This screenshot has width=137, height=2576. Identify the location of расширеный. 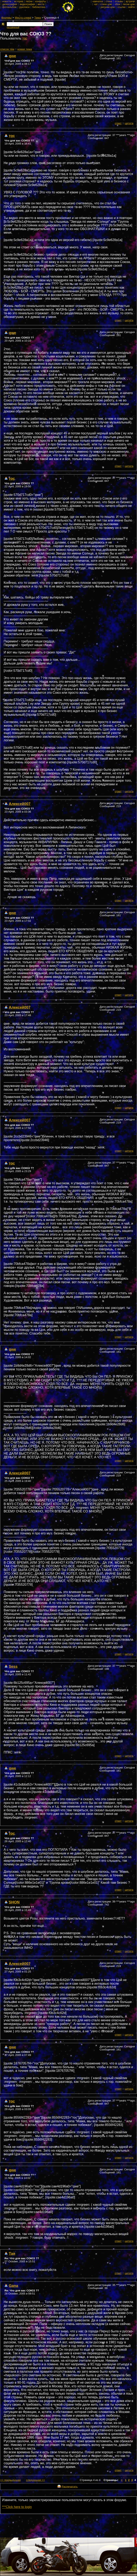
(13, 27).